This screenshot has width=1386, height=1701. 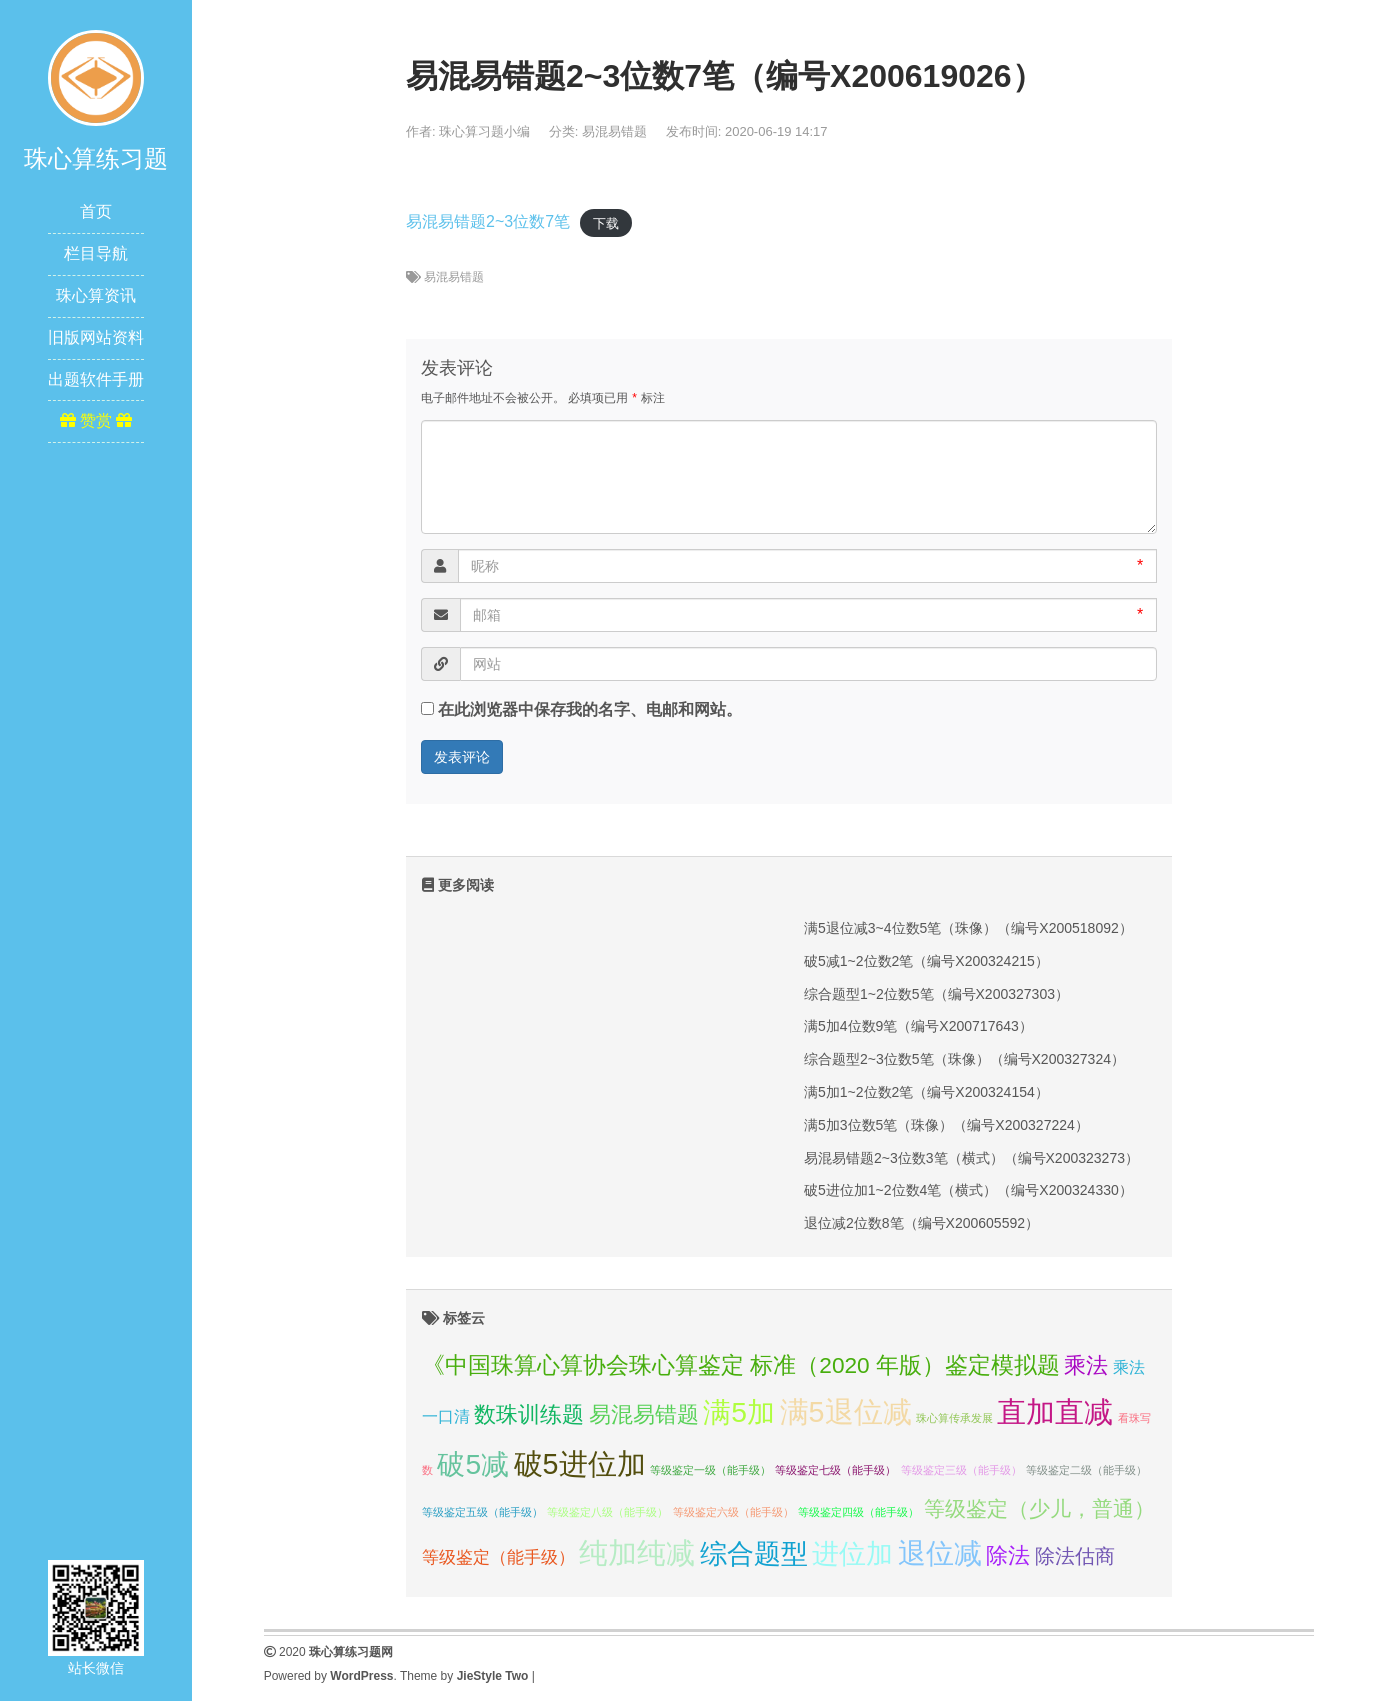 I want to click on 等级鉴定八级（能手级） [等级鉴定八级（能手级） (1个项目);], so click(x=607, y=1512).